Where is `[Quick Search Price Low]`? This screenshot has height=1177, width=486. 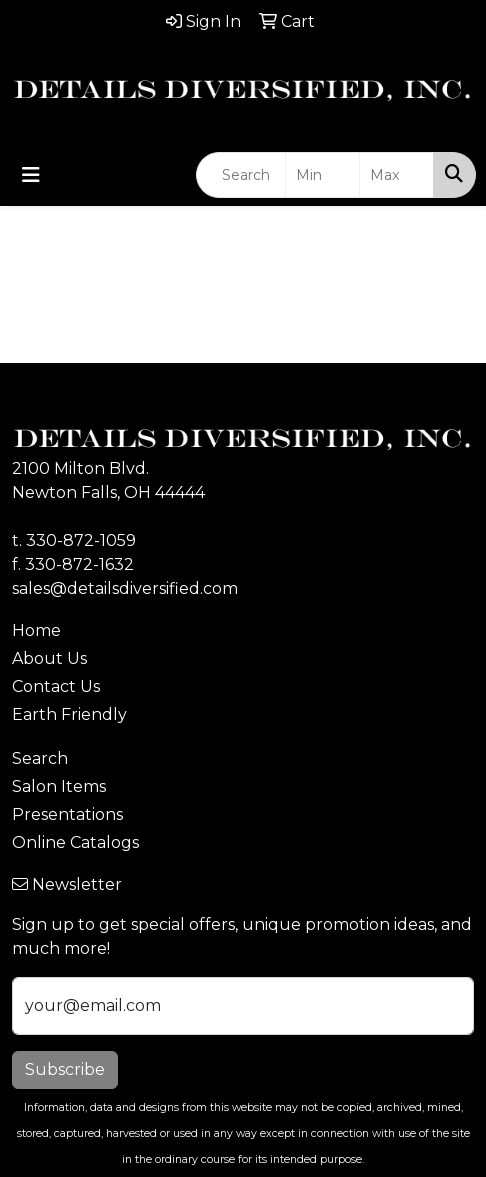 [Quick Search Price Low] is located at coordinates (322, 175).